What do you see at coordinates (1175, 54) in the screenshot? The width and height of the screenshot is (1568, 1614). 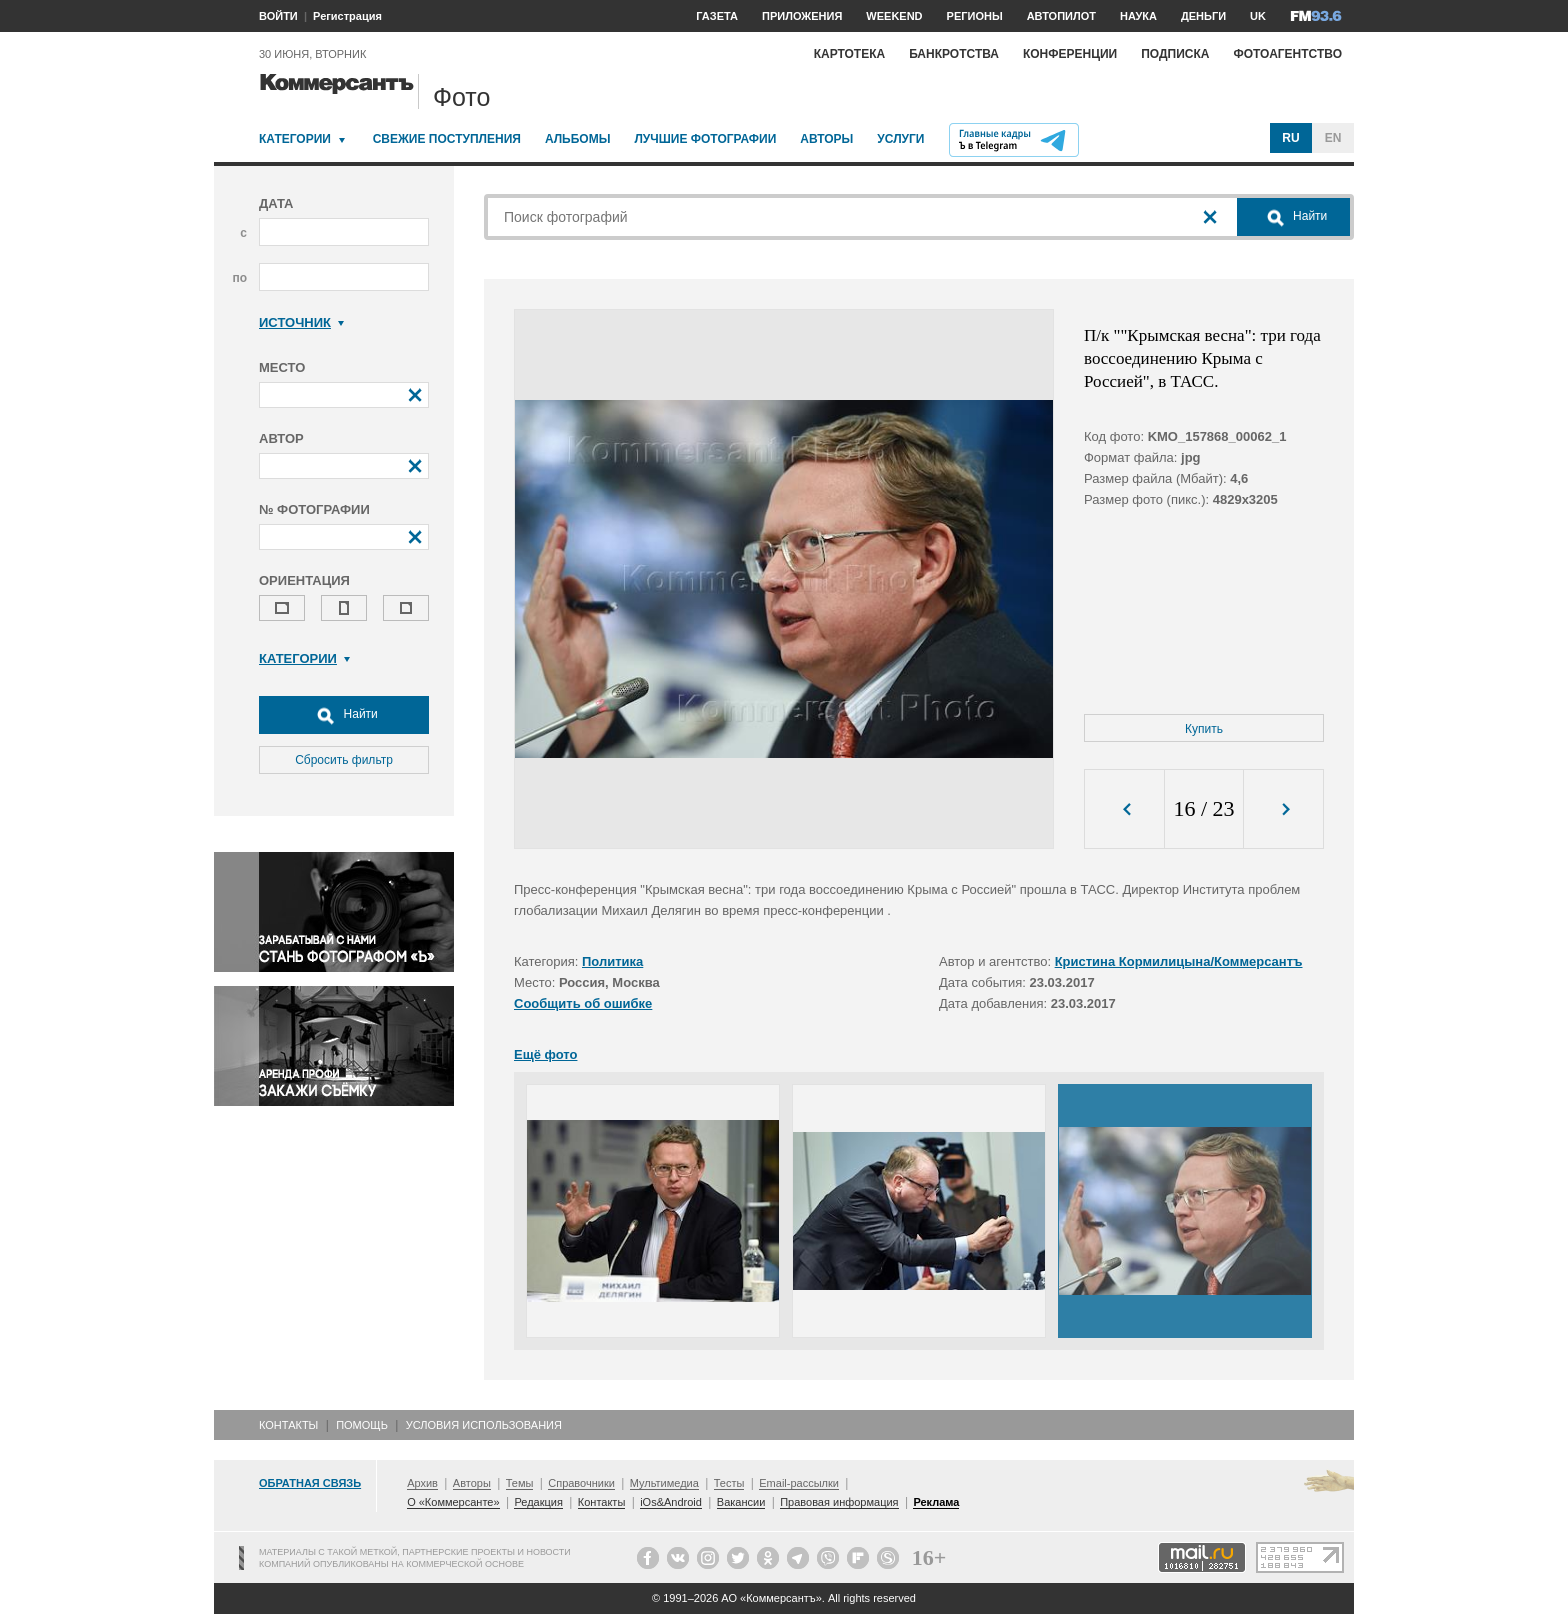 I see `Подписка` at bounding box center [1175, 54].